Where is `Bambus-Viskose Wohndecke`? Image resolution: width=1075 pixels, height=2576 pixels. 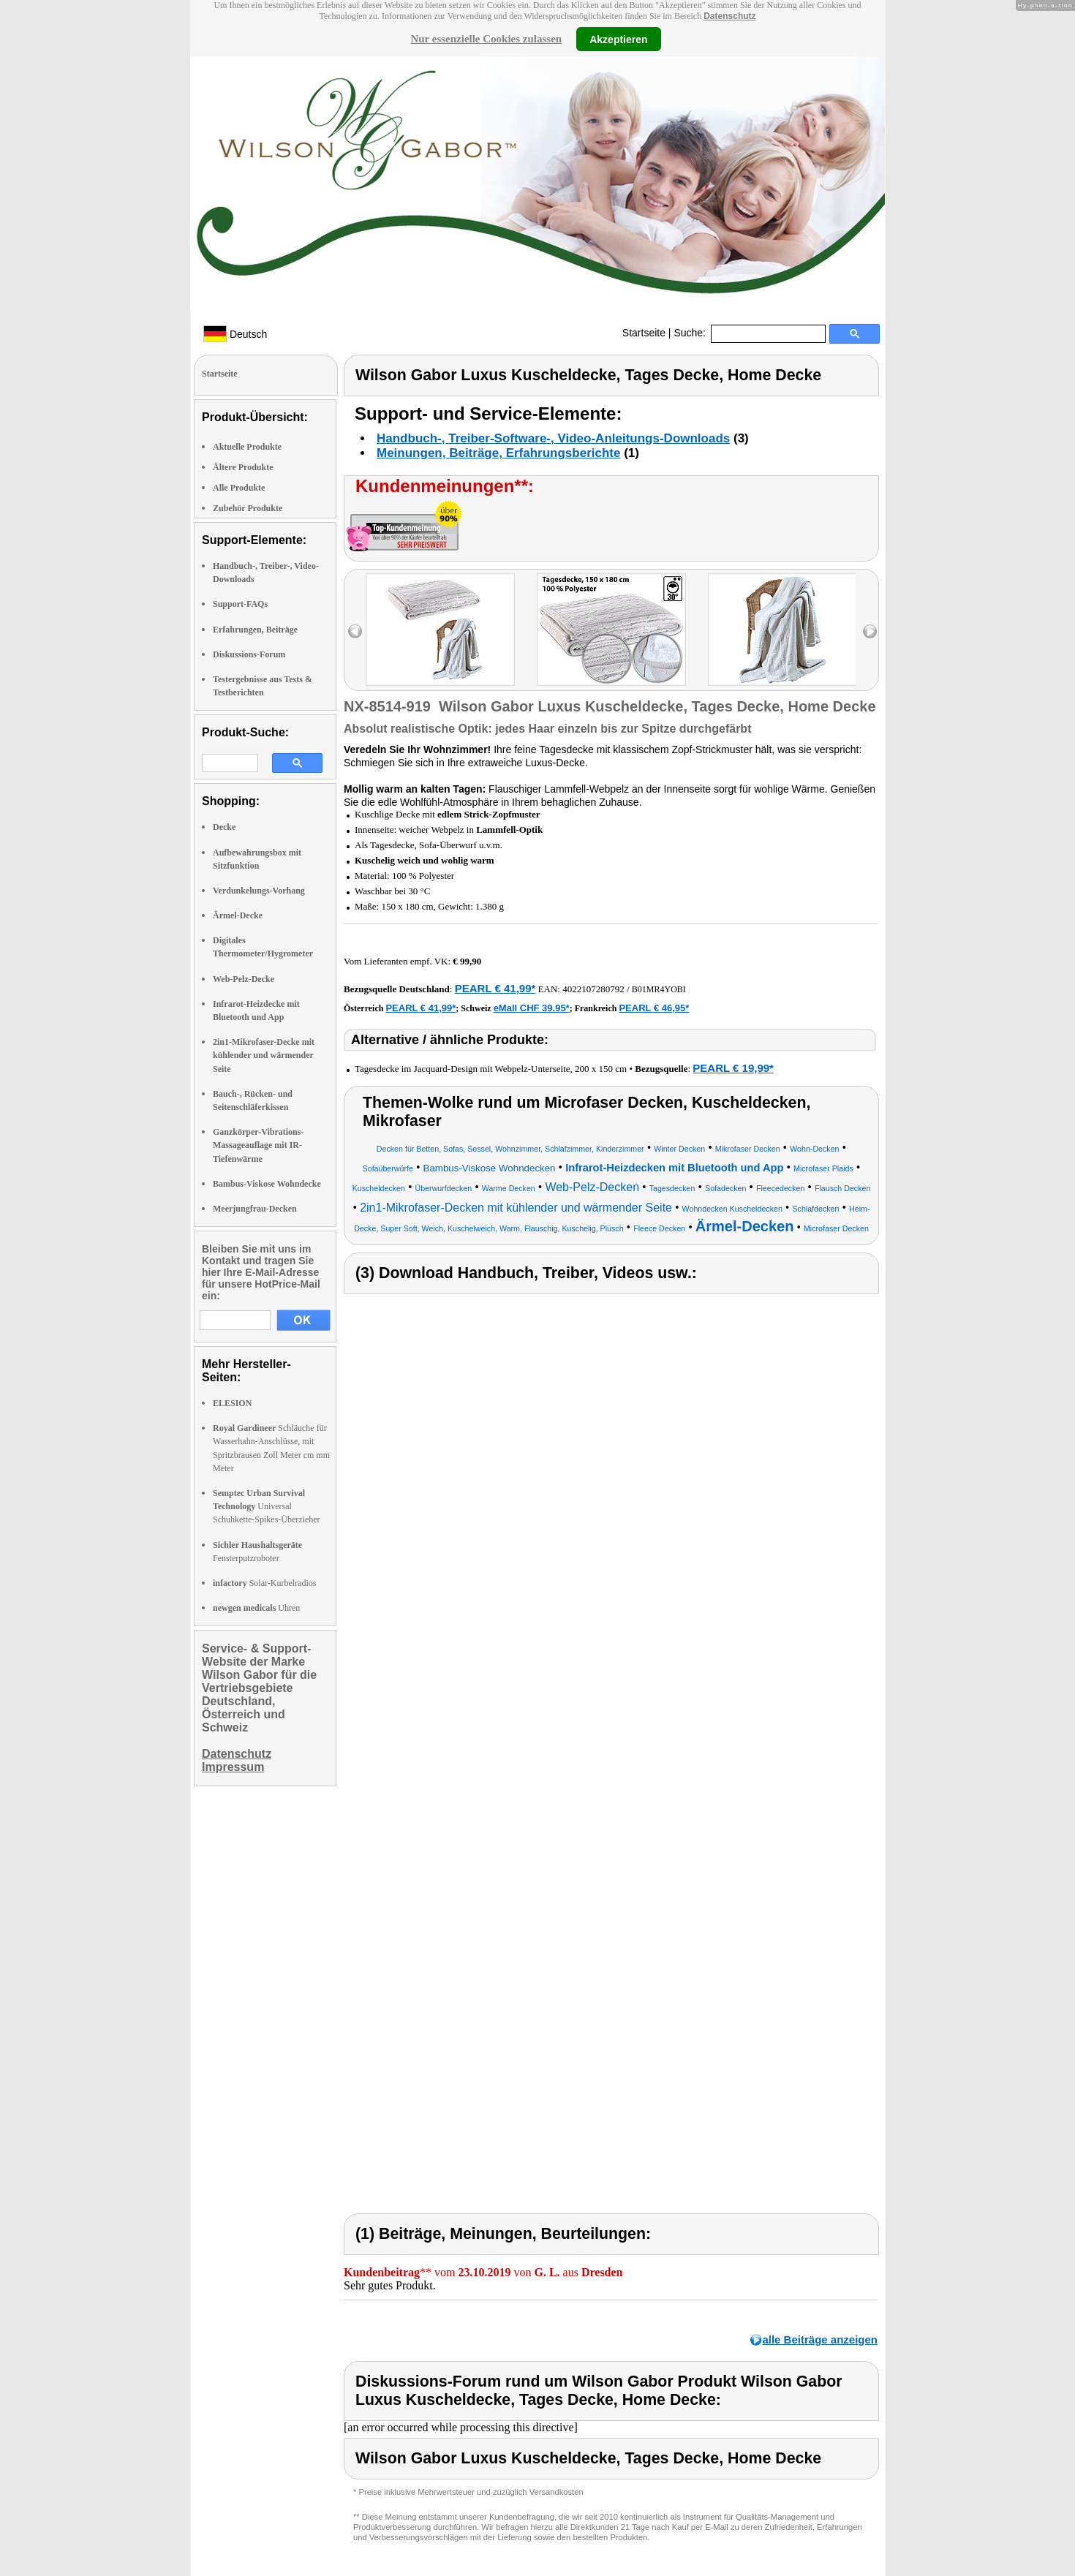
Bambus-Viskose Wohndecke is located at coordinates (267, 1184).